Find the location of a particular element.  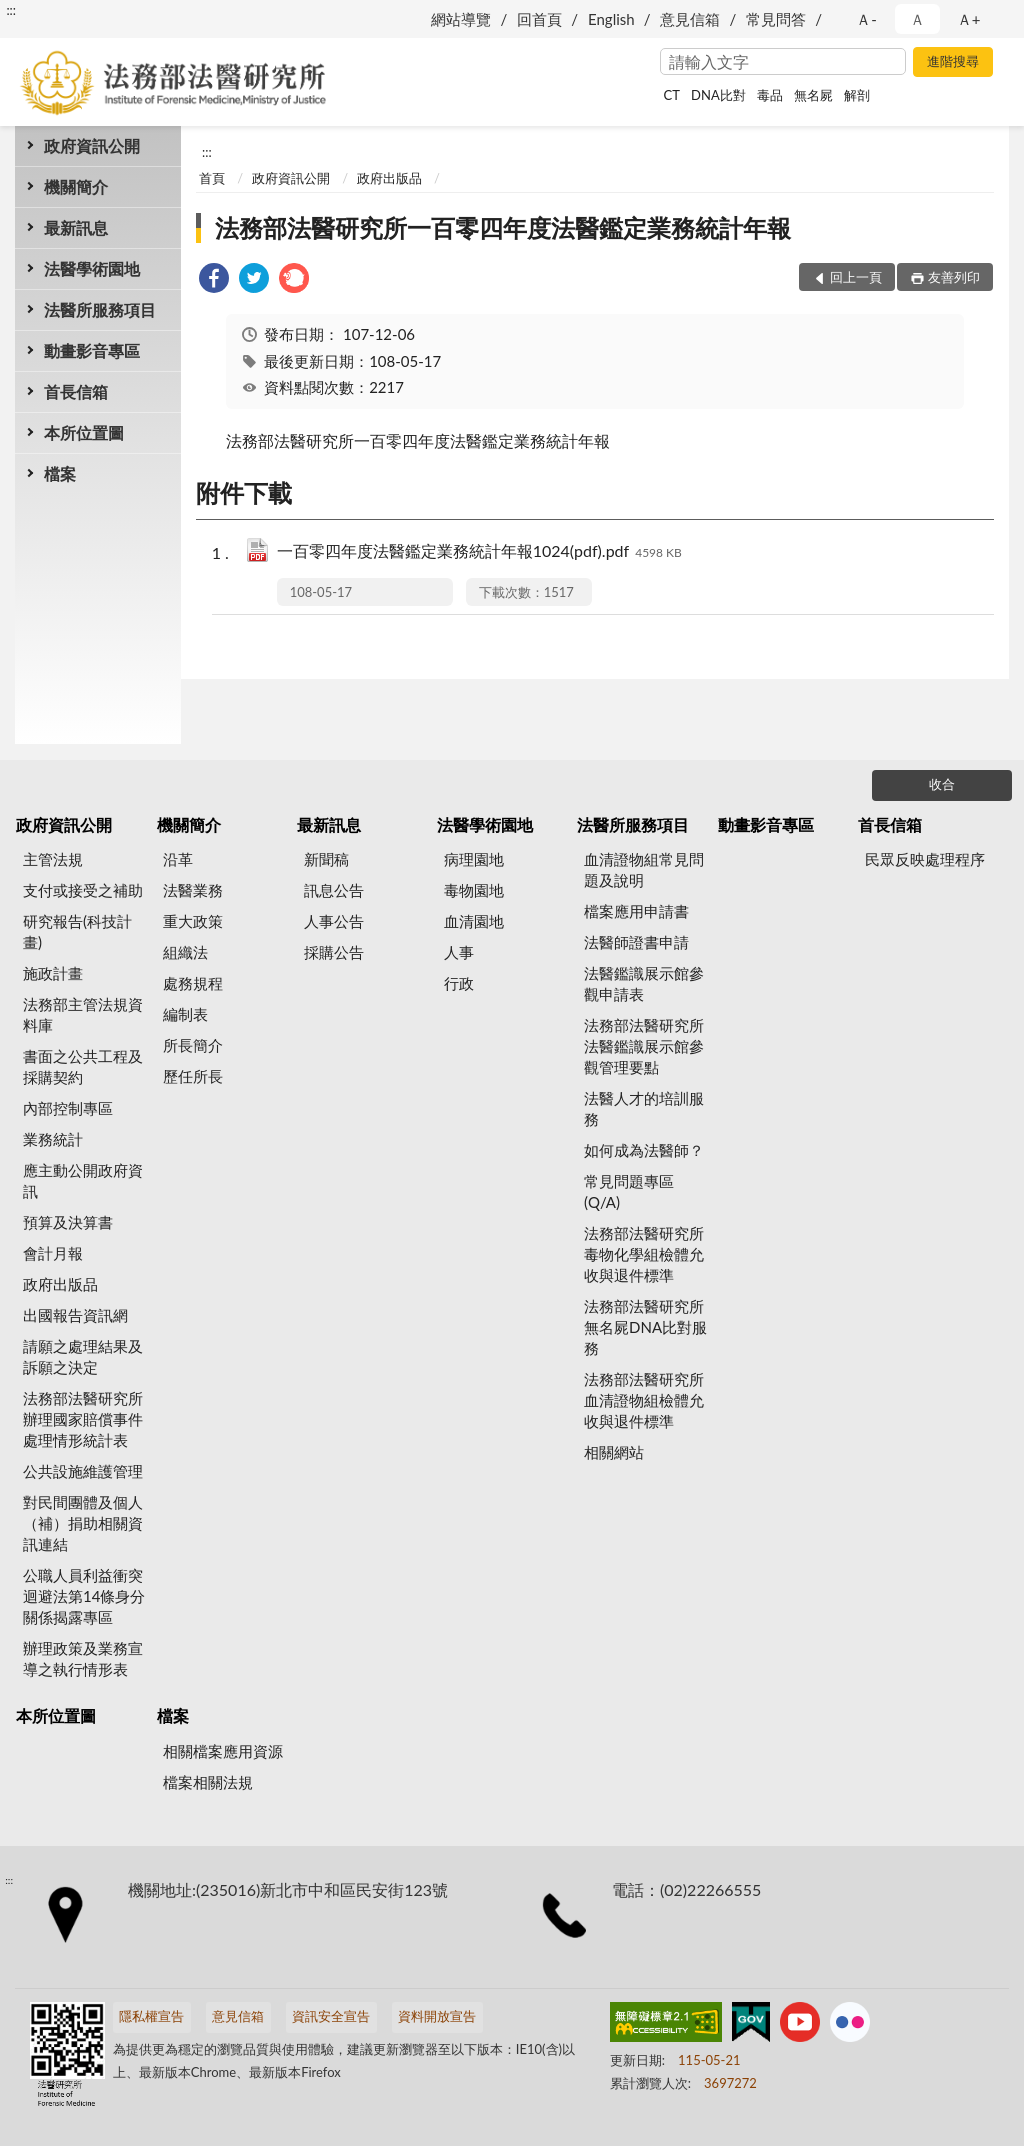

DNA比對 is located at coordinates (718, 95).